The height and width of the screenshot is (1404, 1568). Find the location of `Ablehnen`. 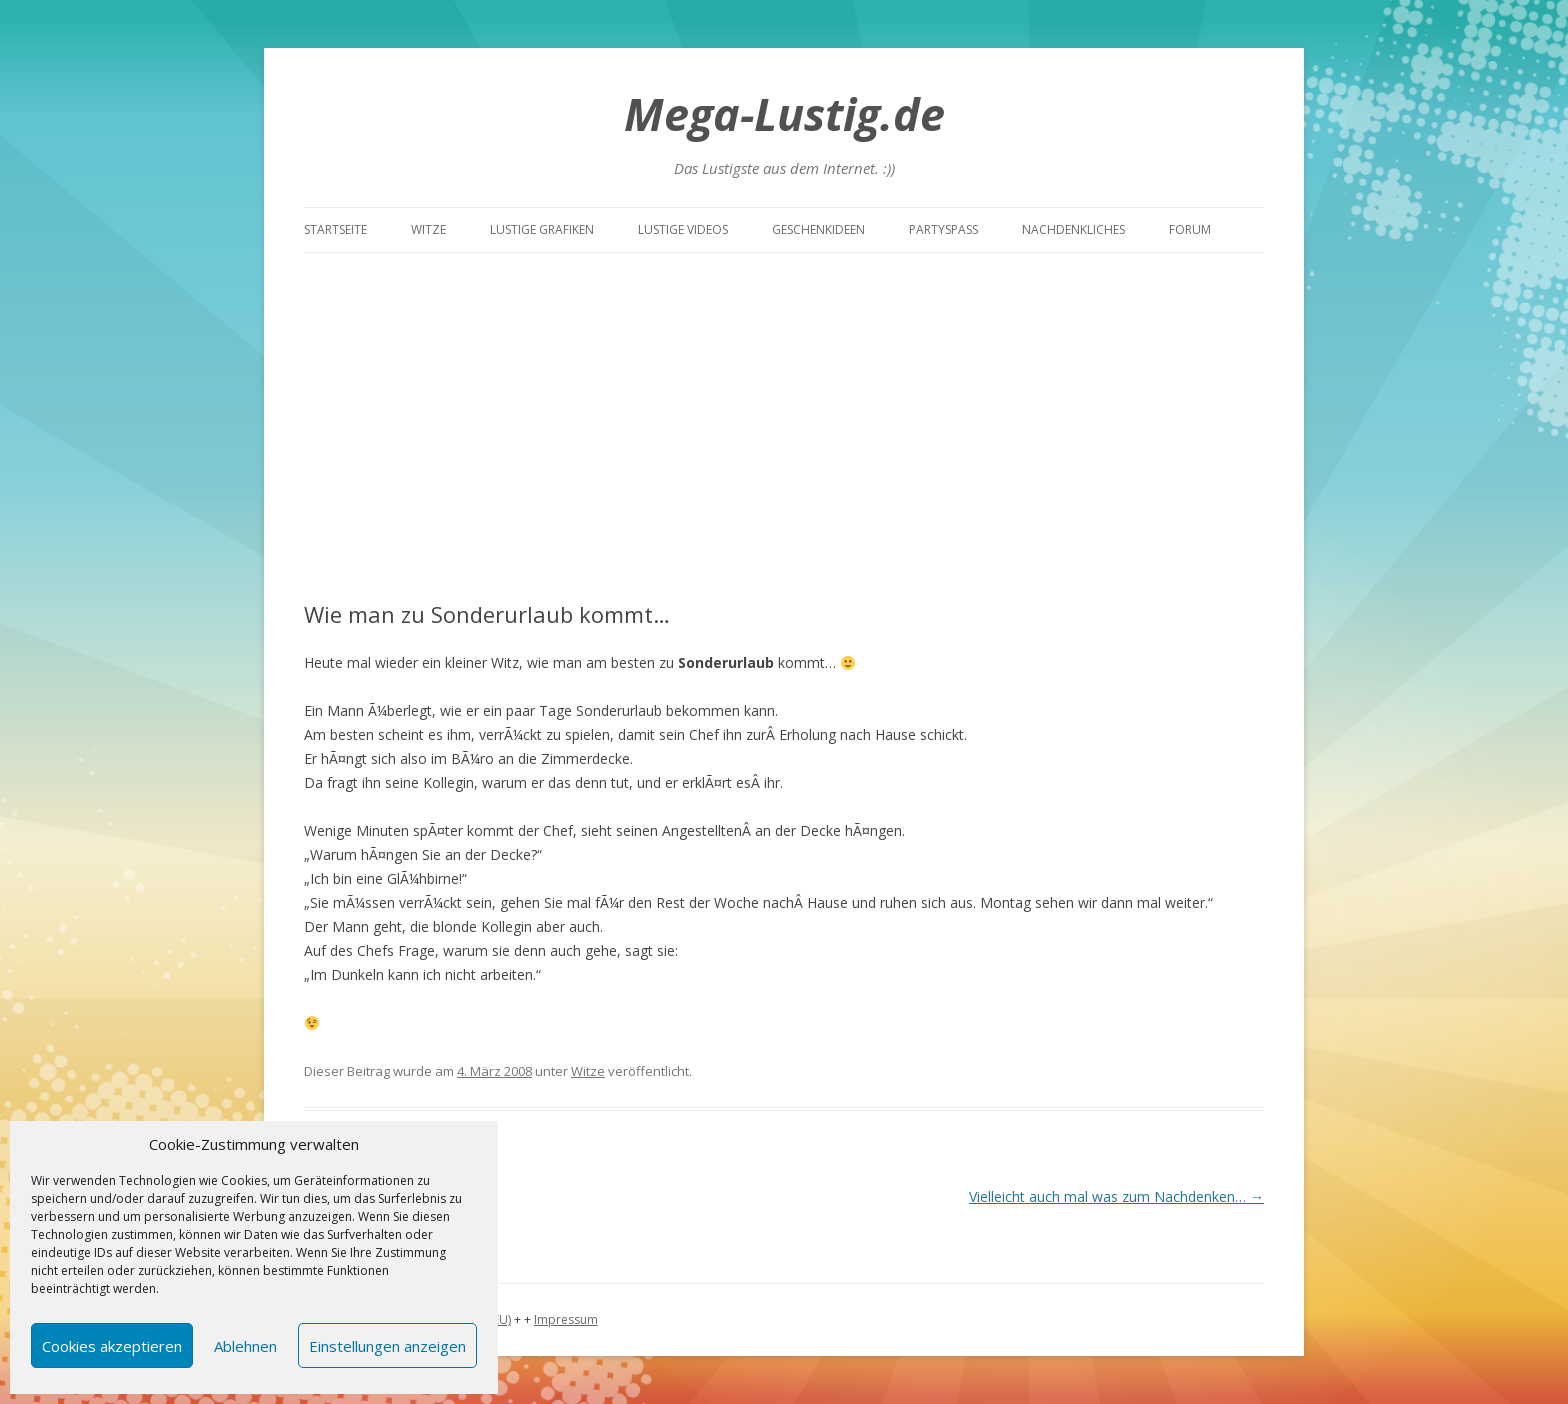

Ablehnen is located at coordinates (245, 1346).